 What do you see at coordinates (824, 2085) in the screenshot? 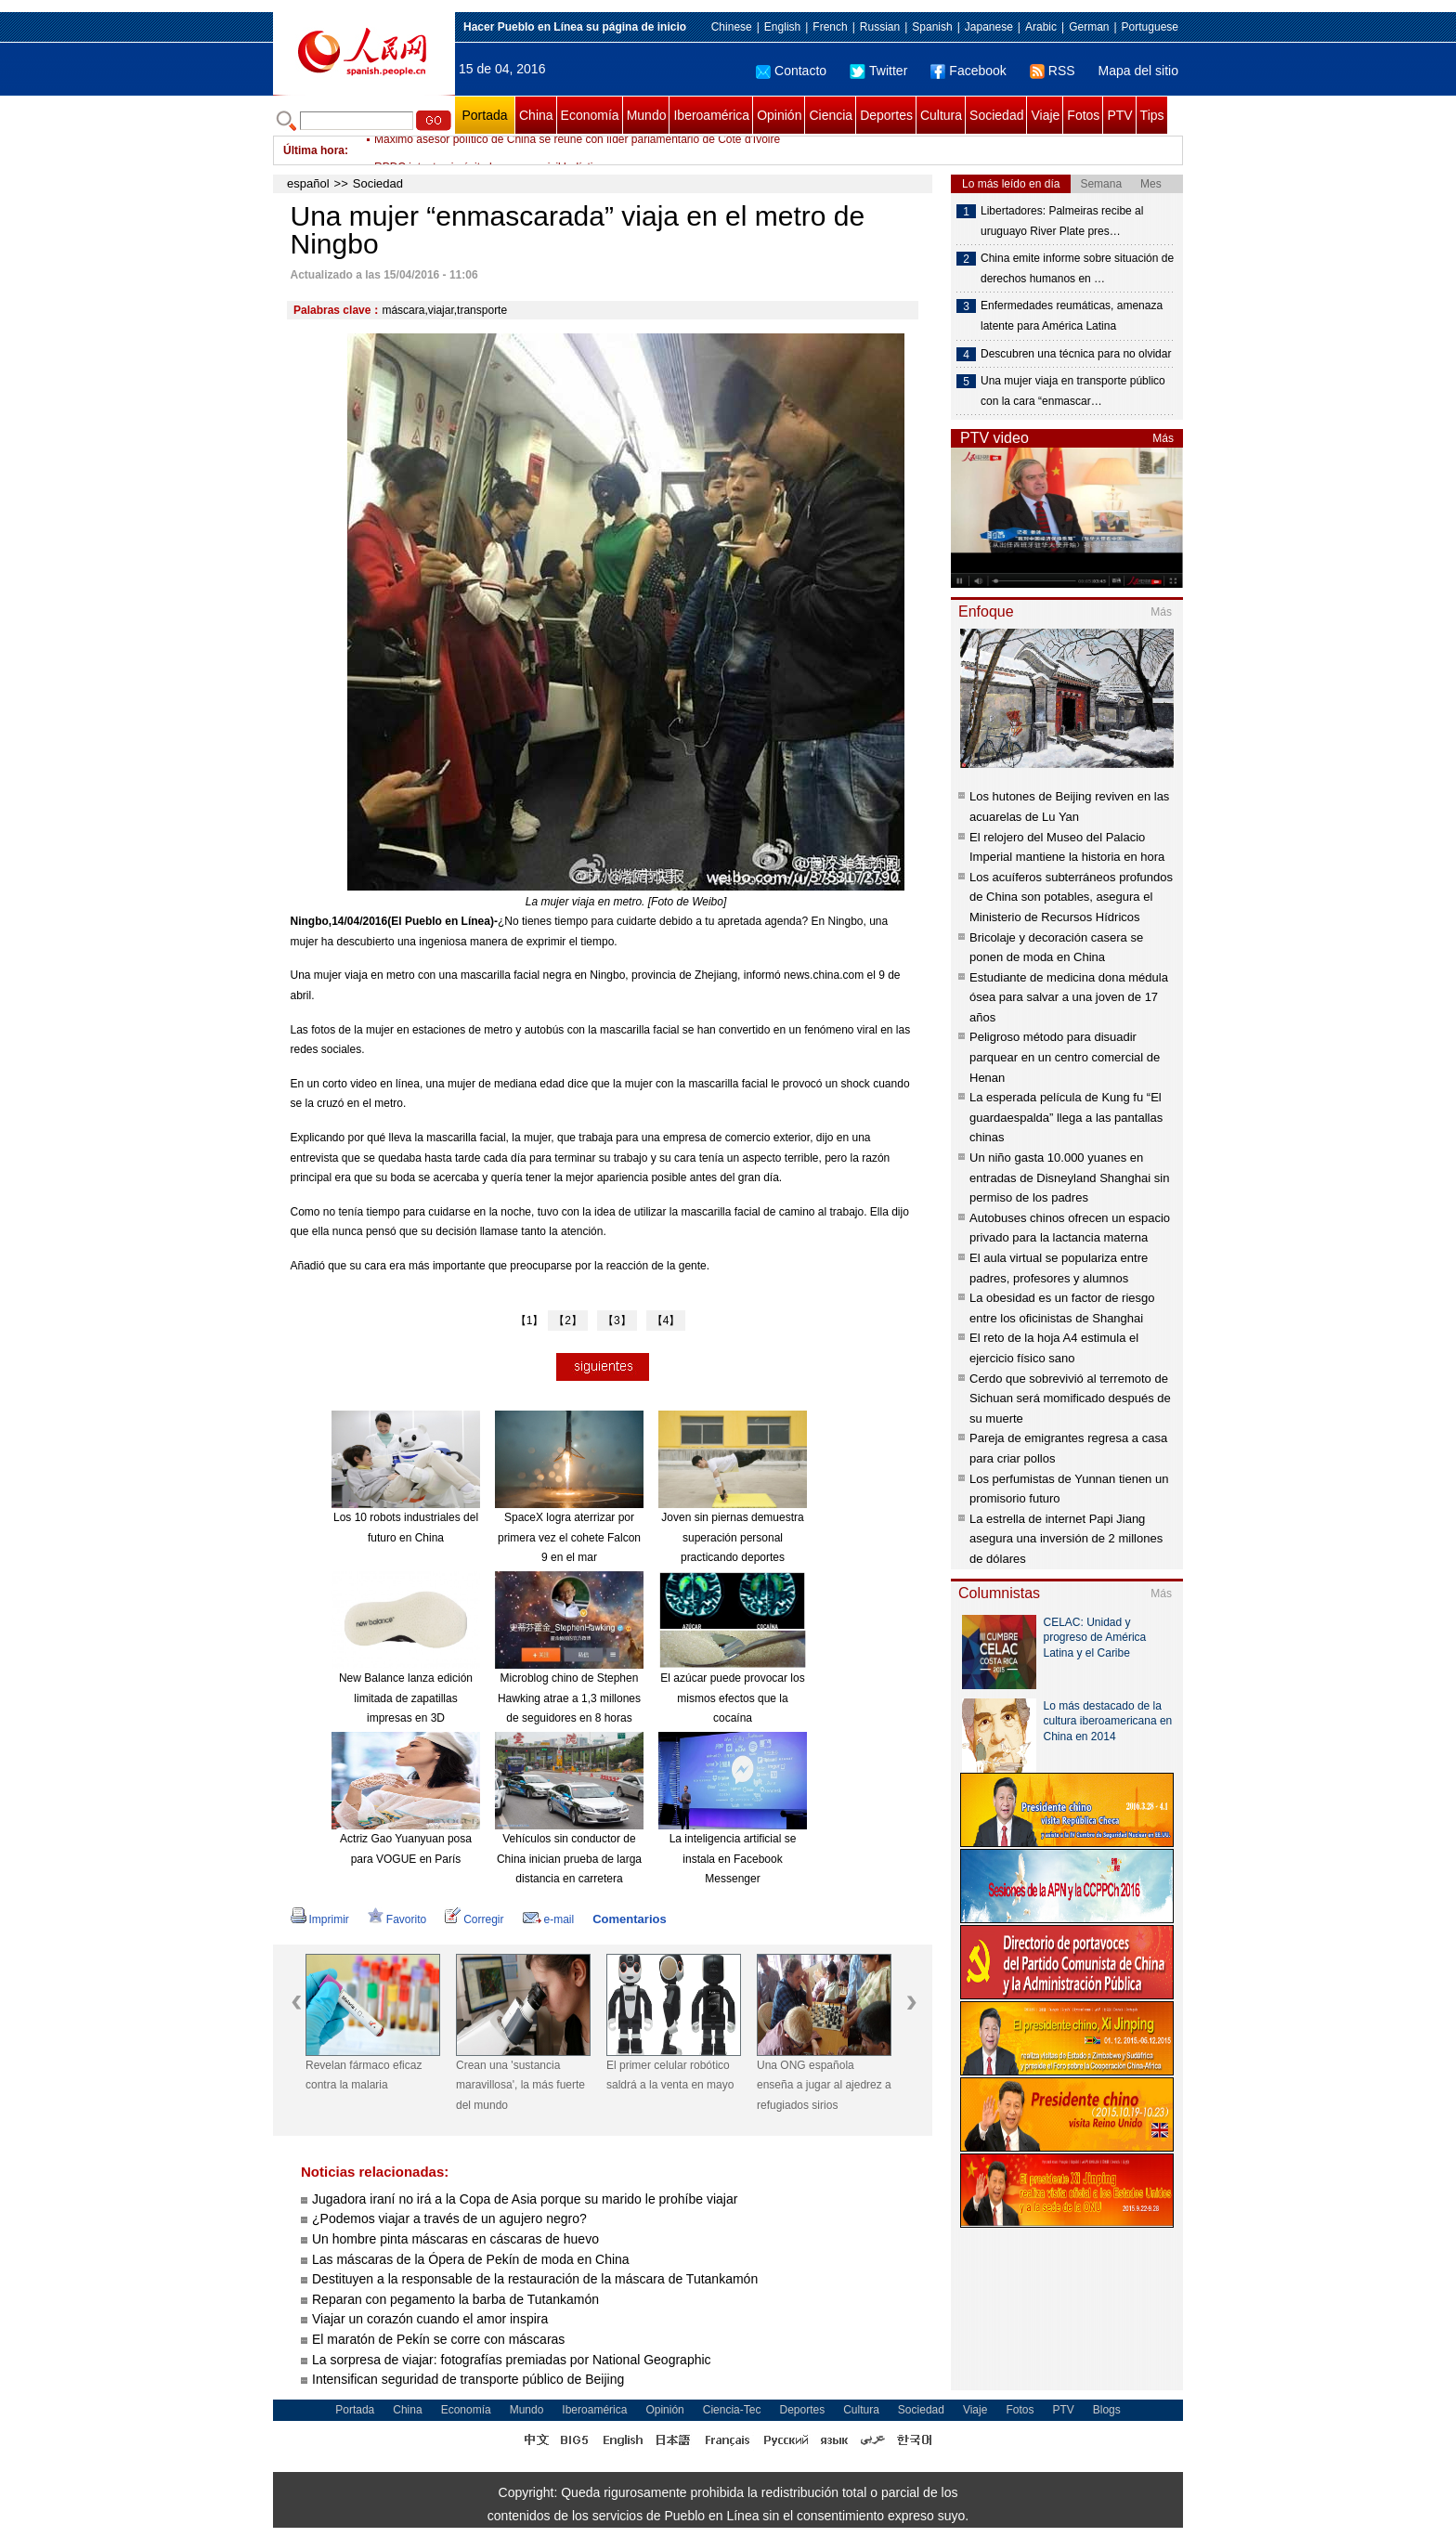
I see `Una ONG española enseña a jugar al ajedrez a refugiados sirios` at bounding box center [824, 2085].